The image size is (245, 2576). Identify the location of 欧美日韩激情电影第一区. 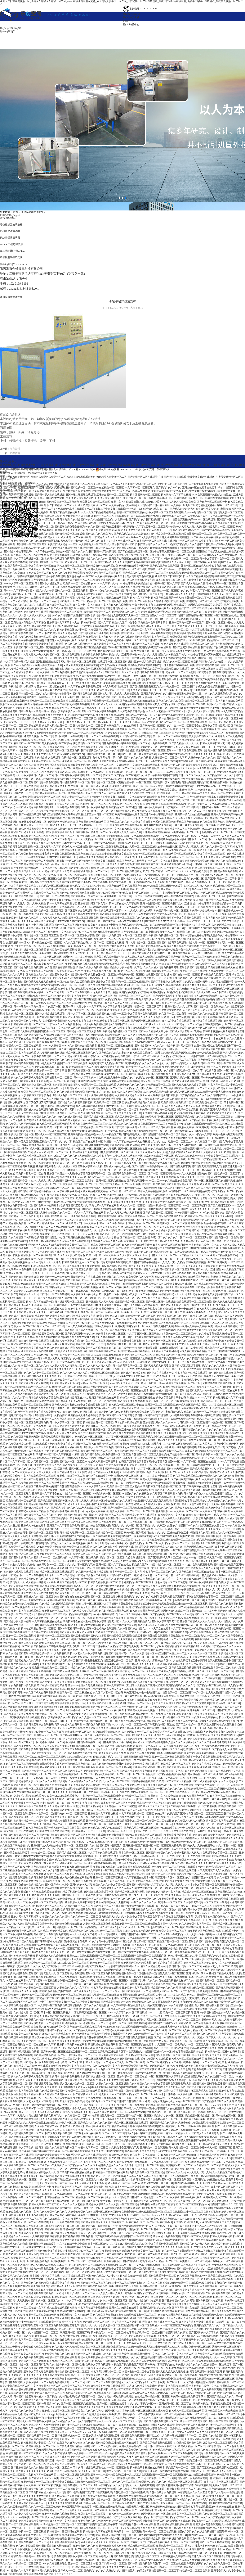
(153, 1109).